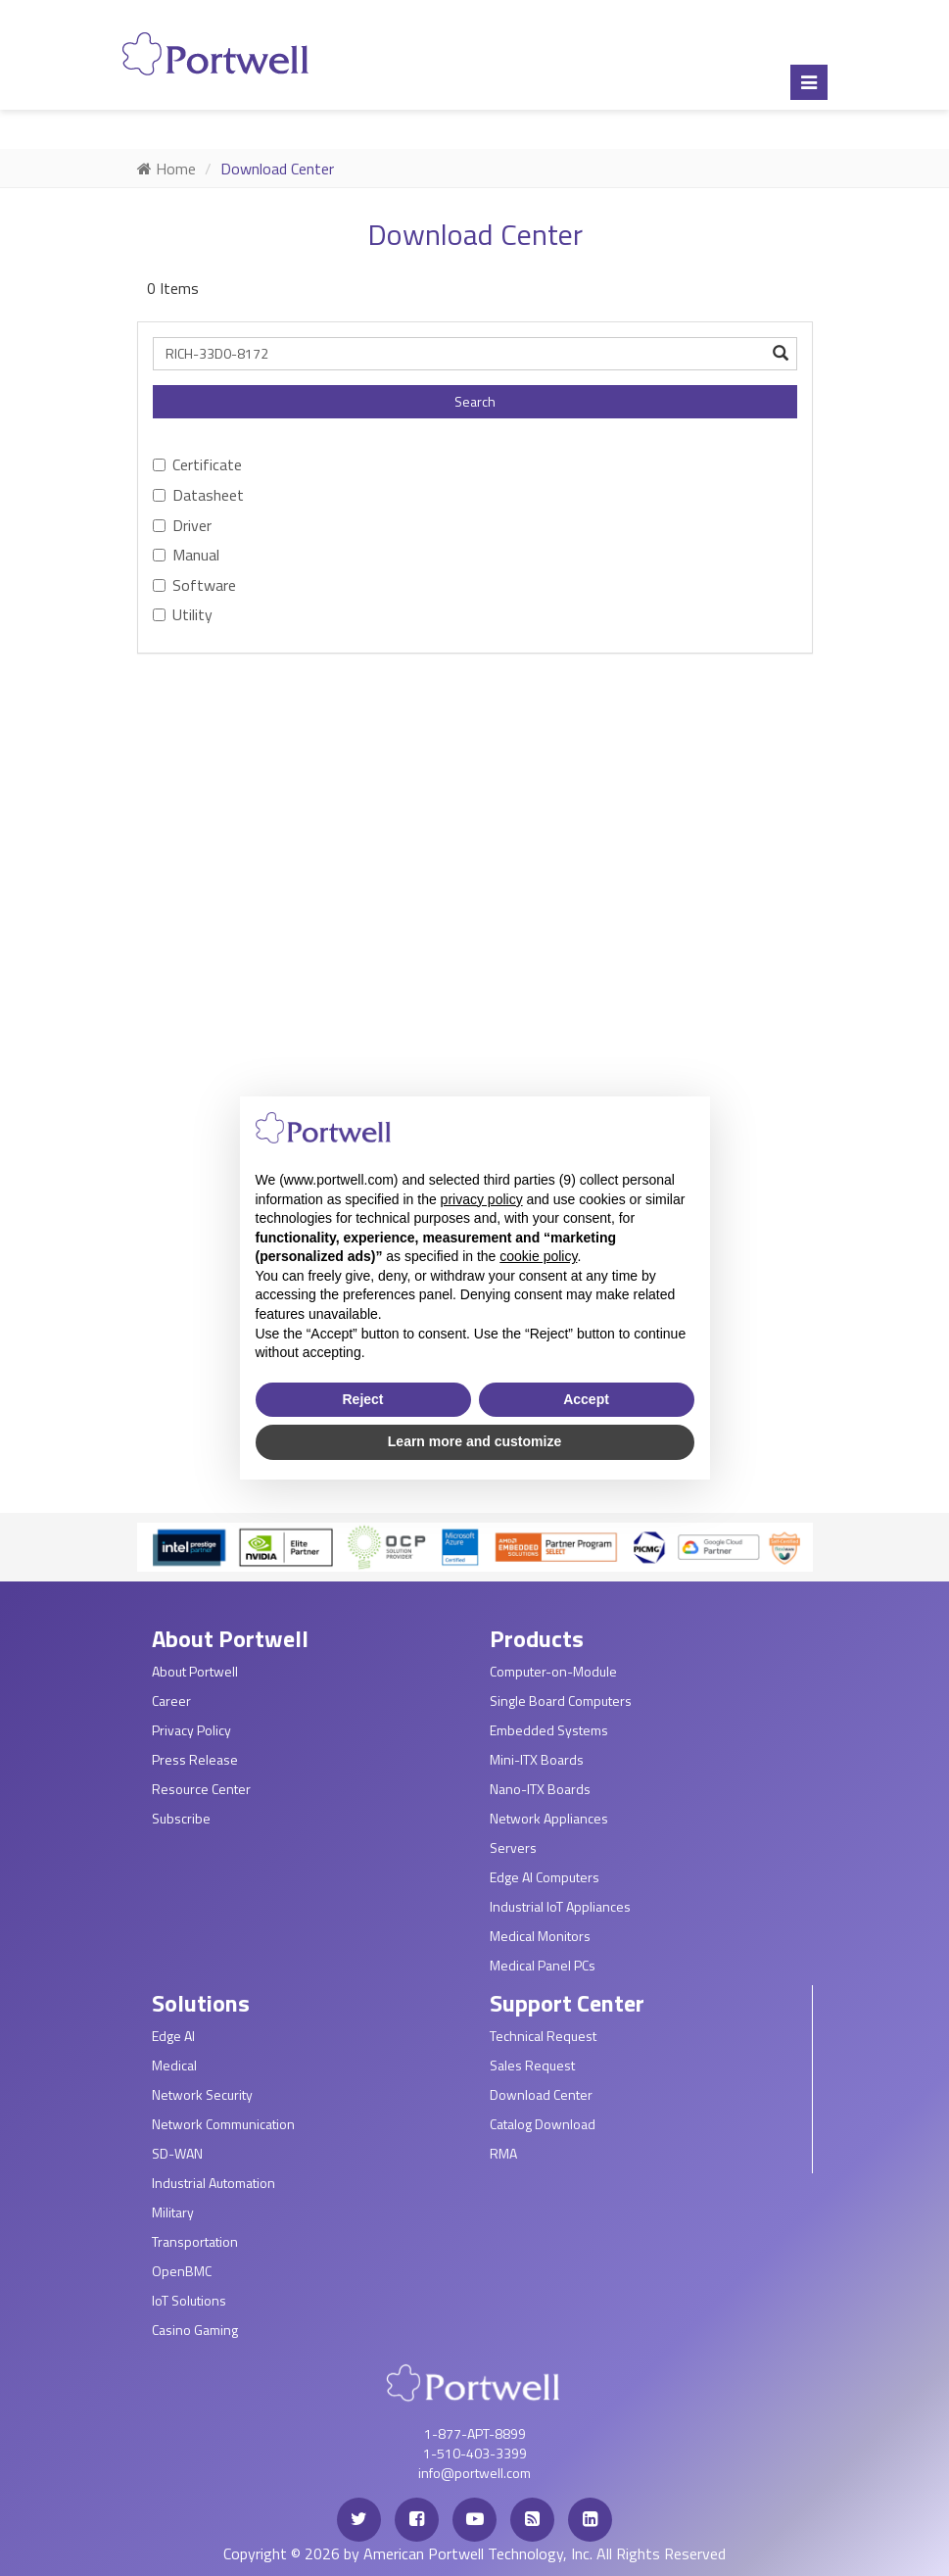  What do you see at coordinates (194, 585) in the screenshot?
I see `Software` at bounding box center [194, 585].